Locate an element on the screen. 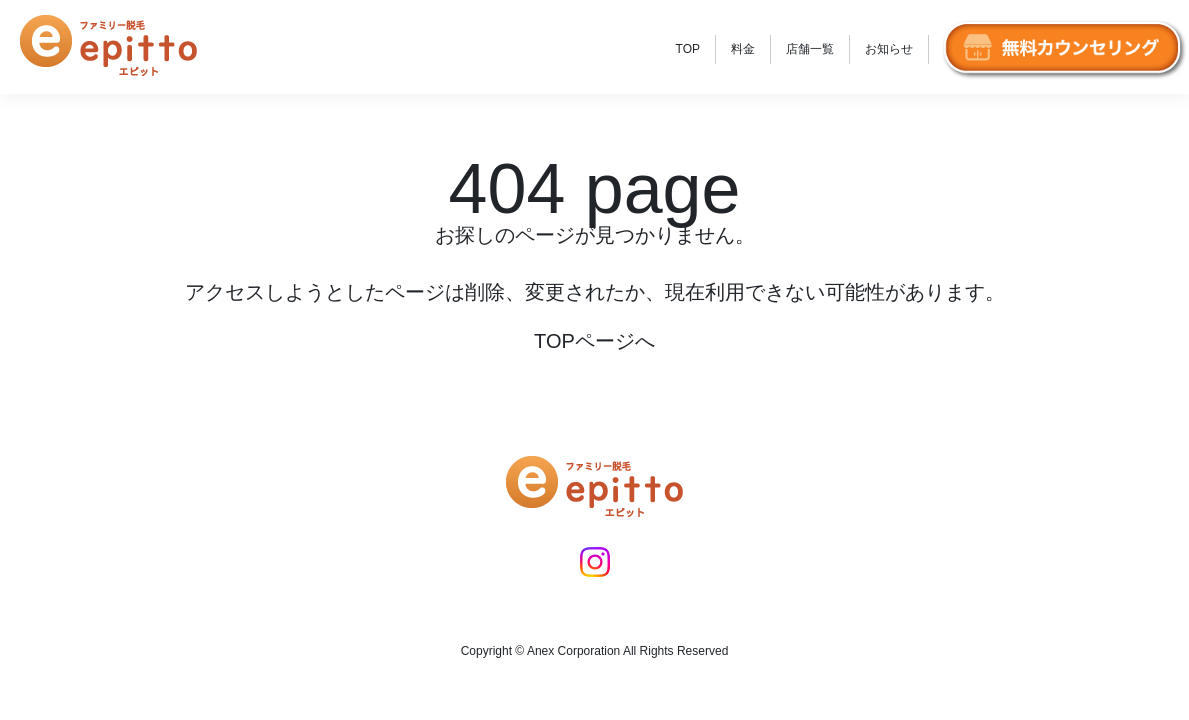 The width and height of the screenshot is (1189, 720). TOPページへ is located at coordinates (594, 341).